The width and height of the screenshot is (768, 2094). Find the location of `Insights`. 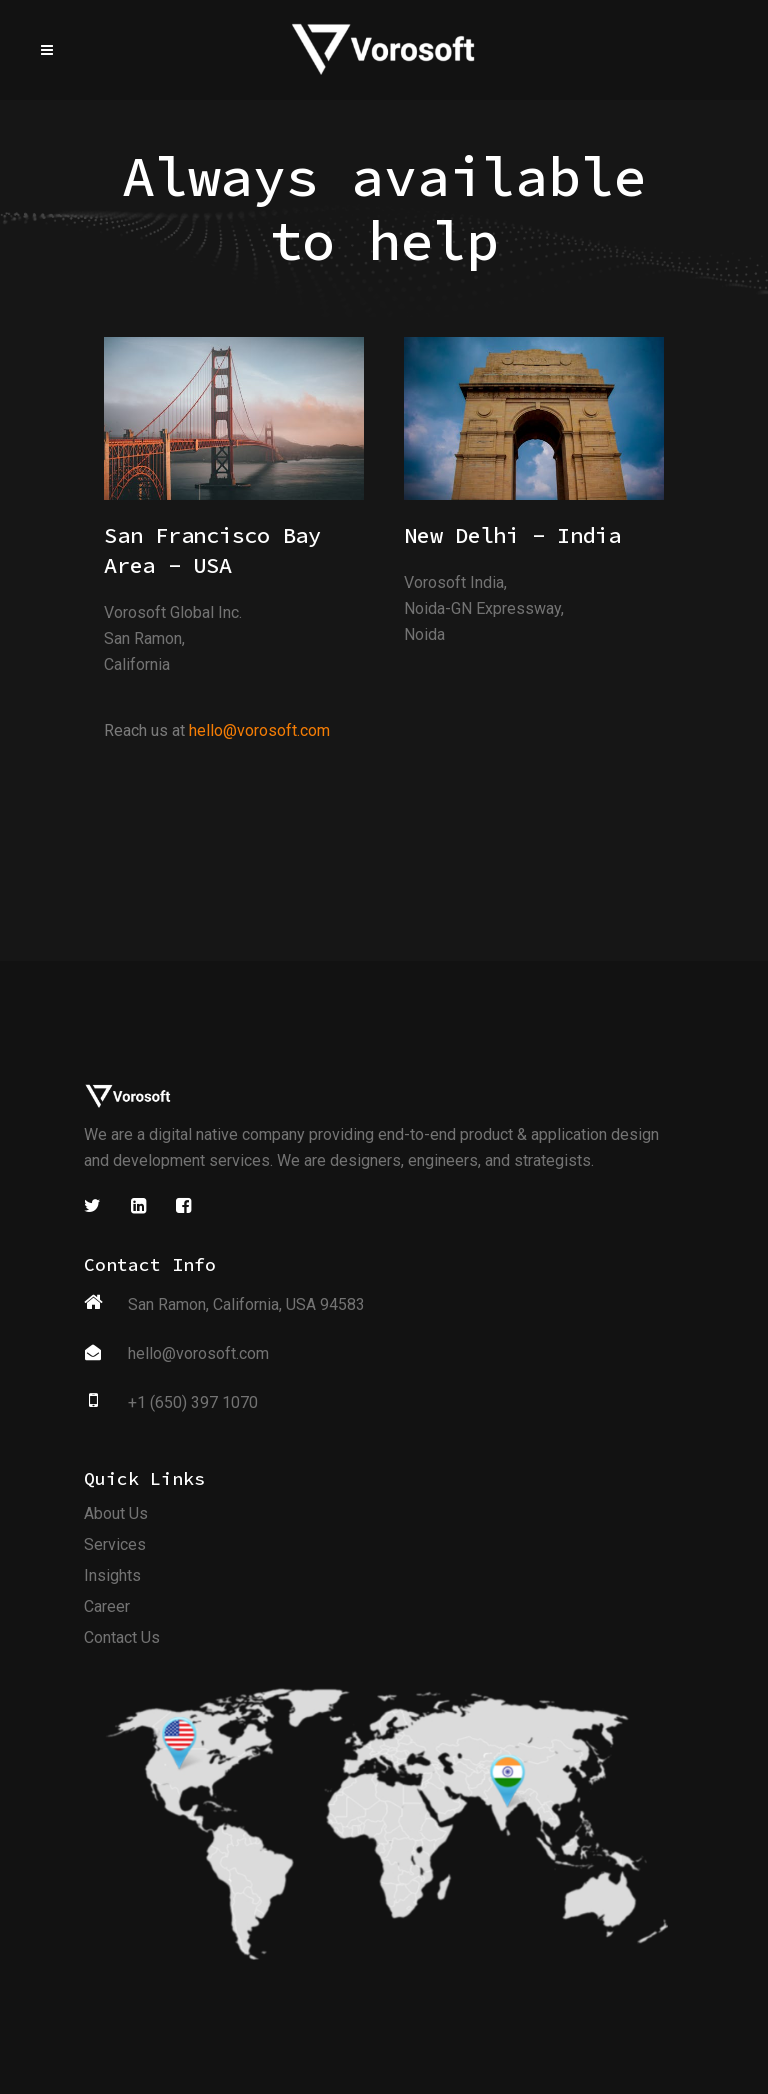

Insights is located at coordinates (112, 1578).